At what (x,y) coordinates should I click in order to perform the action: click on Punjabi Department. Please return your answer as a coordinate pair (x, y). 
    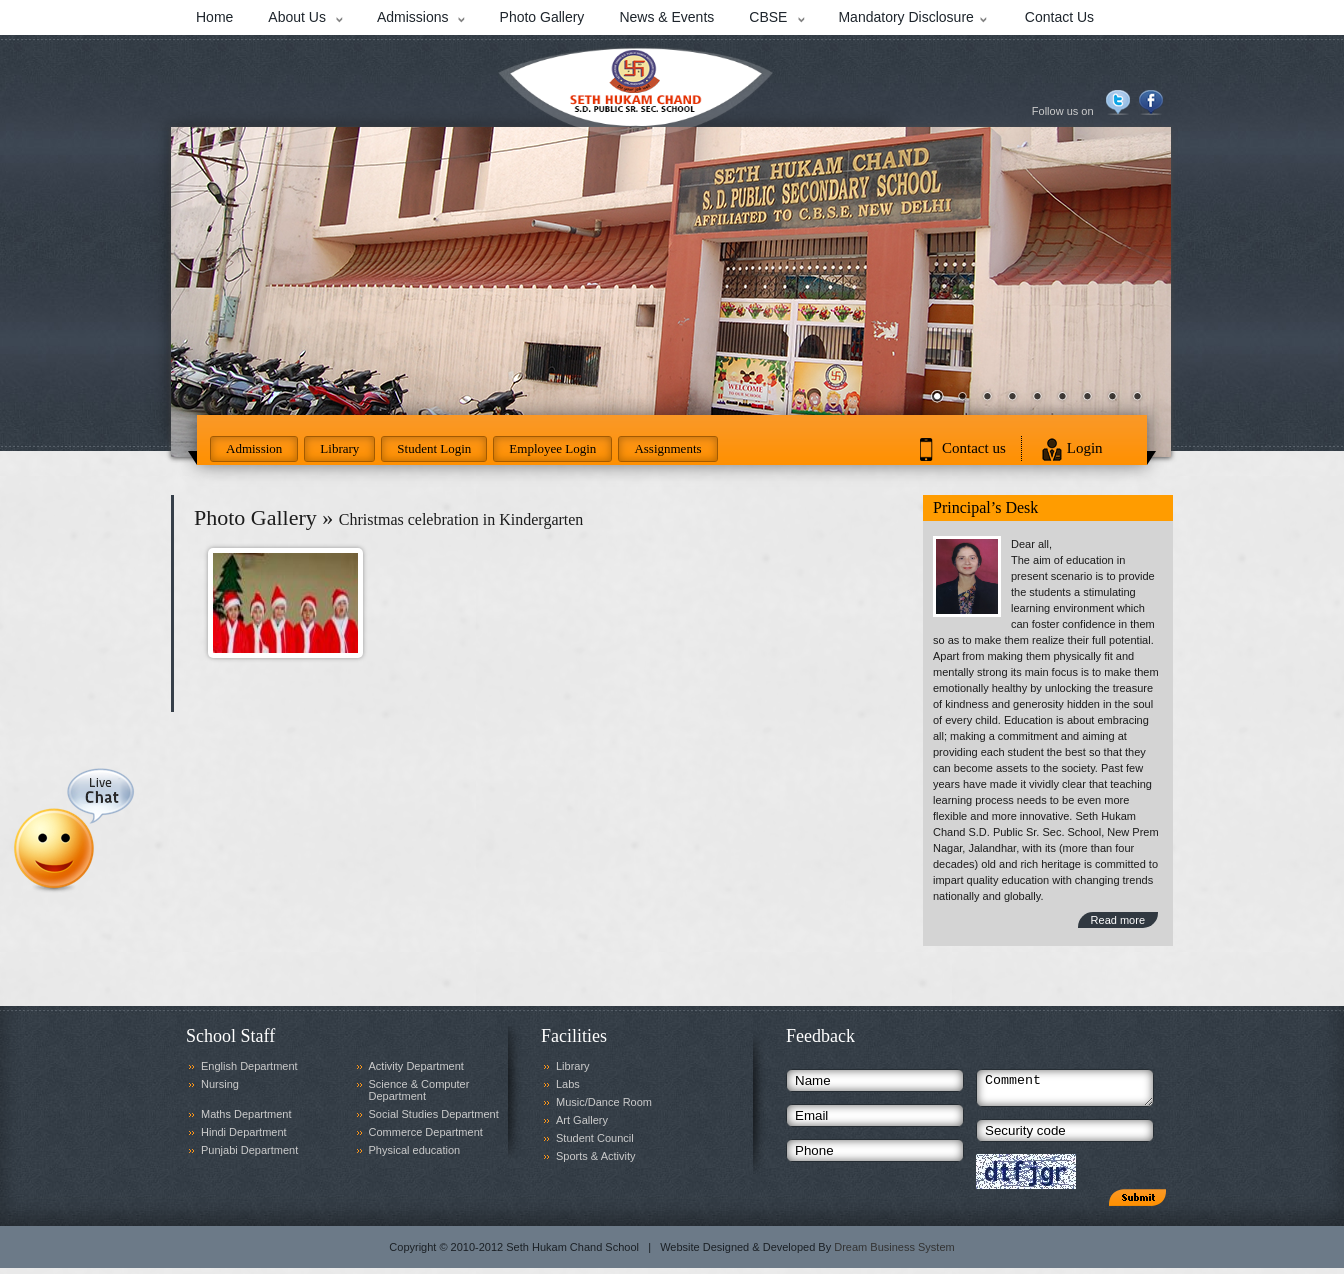
    Looking at the image, I should click on (249, 1150).